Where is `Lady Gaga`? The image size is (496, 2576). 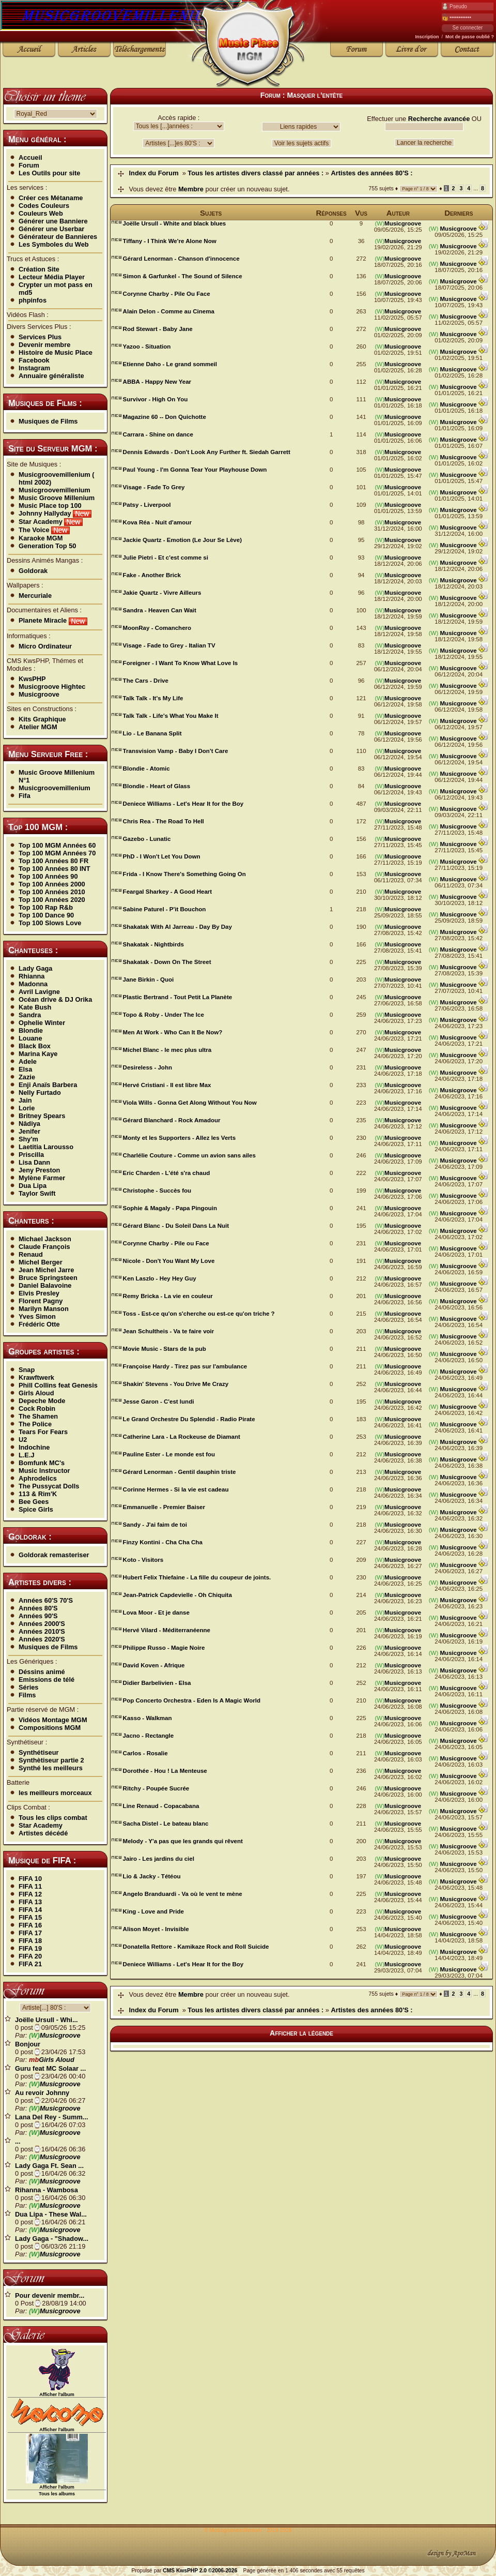 Lady Gaga is located at coordinates (35, 968).